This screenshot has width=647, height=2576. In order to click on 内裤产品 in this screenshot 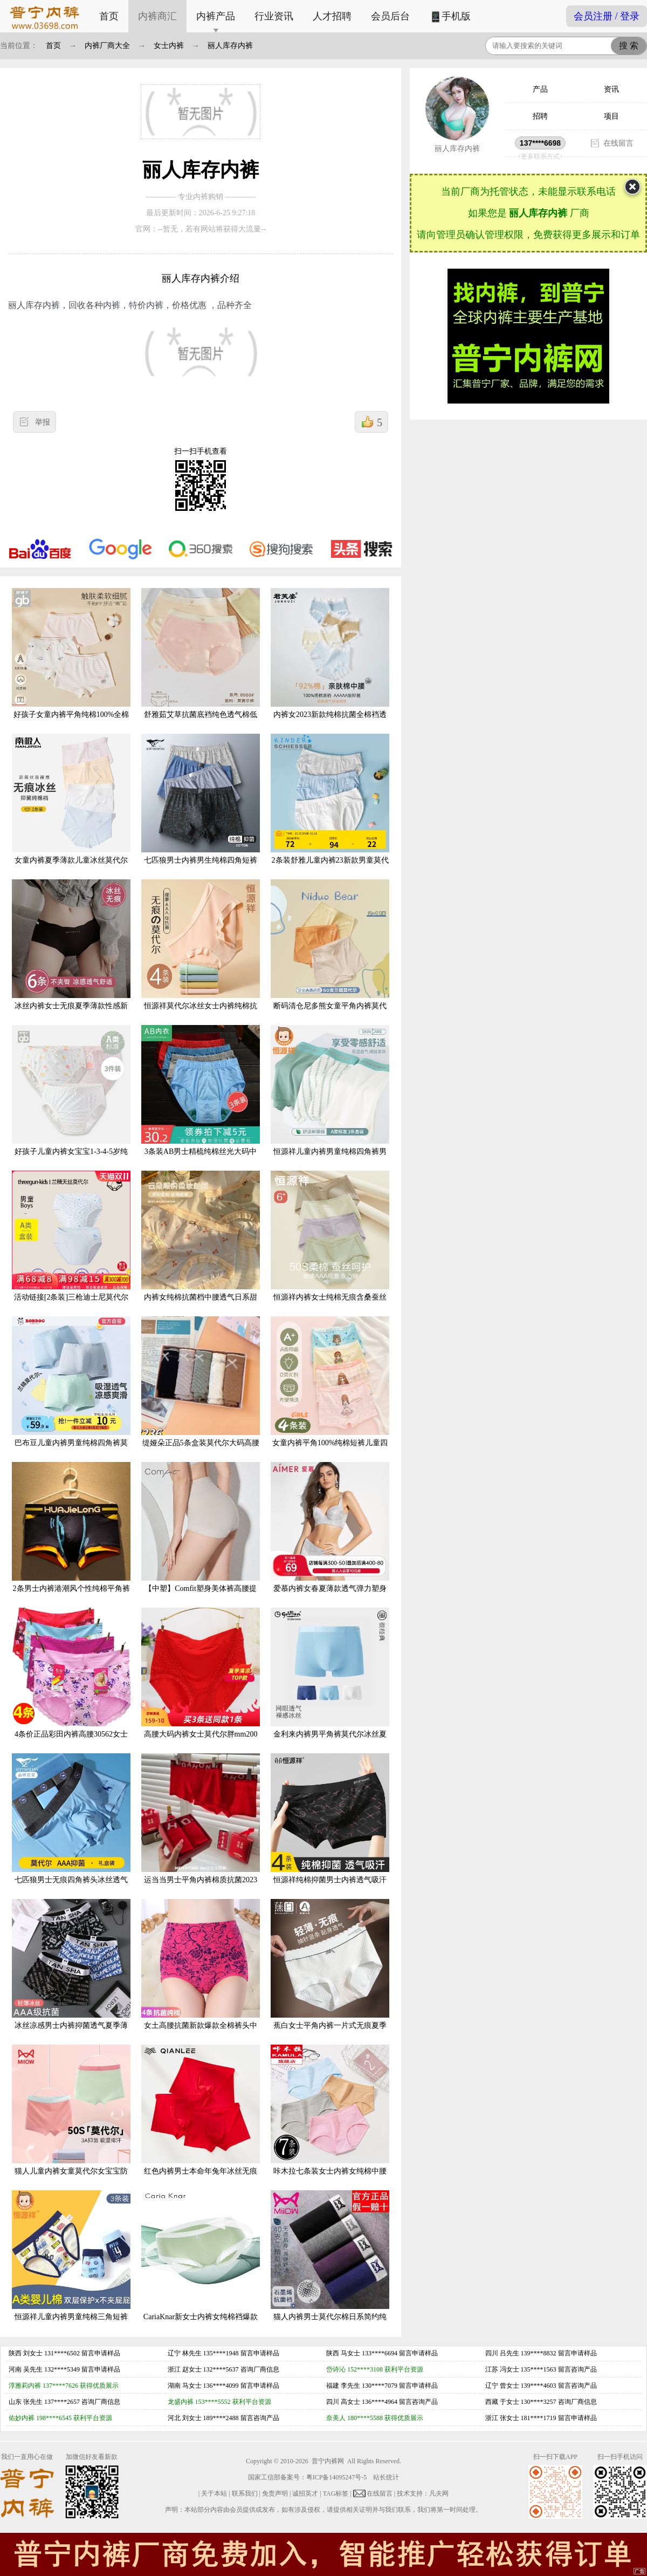, I will do `click(215, 16)`.